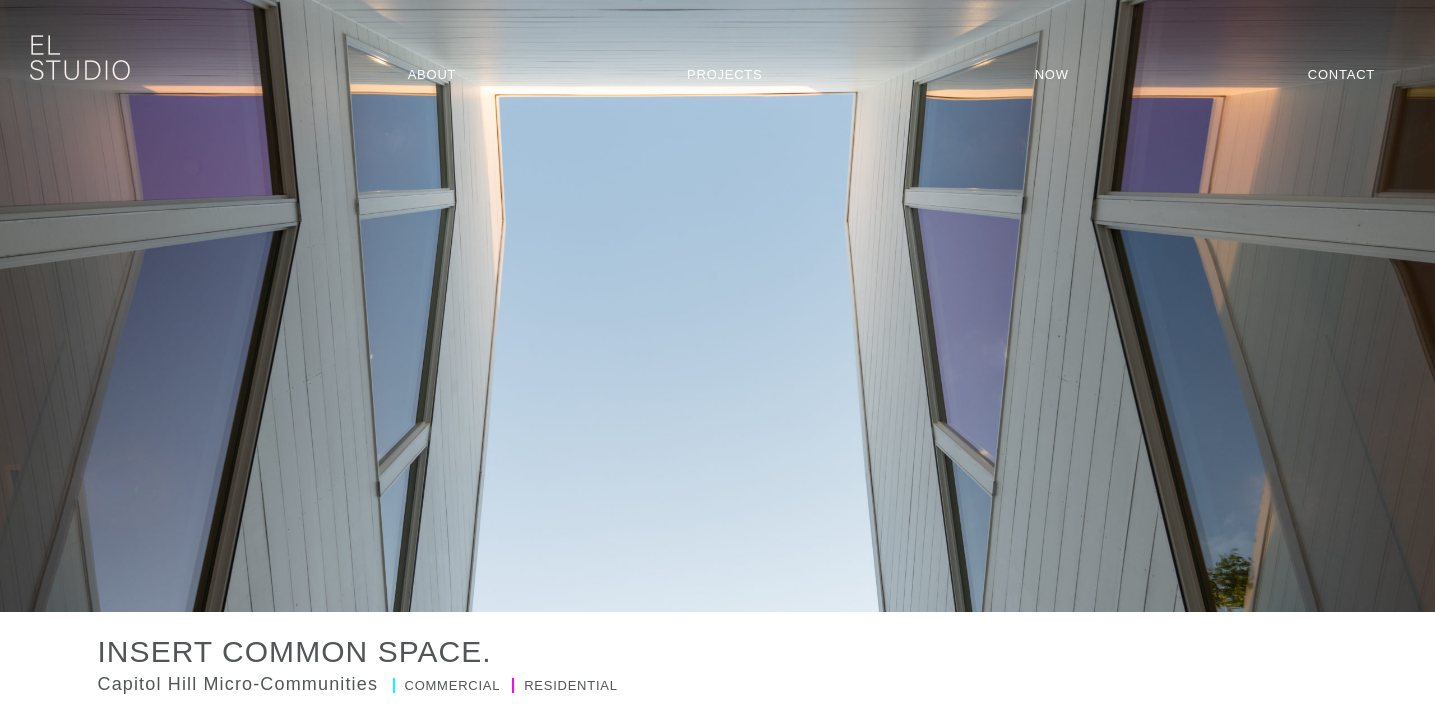 The height and width of the screenshot is (720, 1435). I want to click on Projects, so click(724, 74).